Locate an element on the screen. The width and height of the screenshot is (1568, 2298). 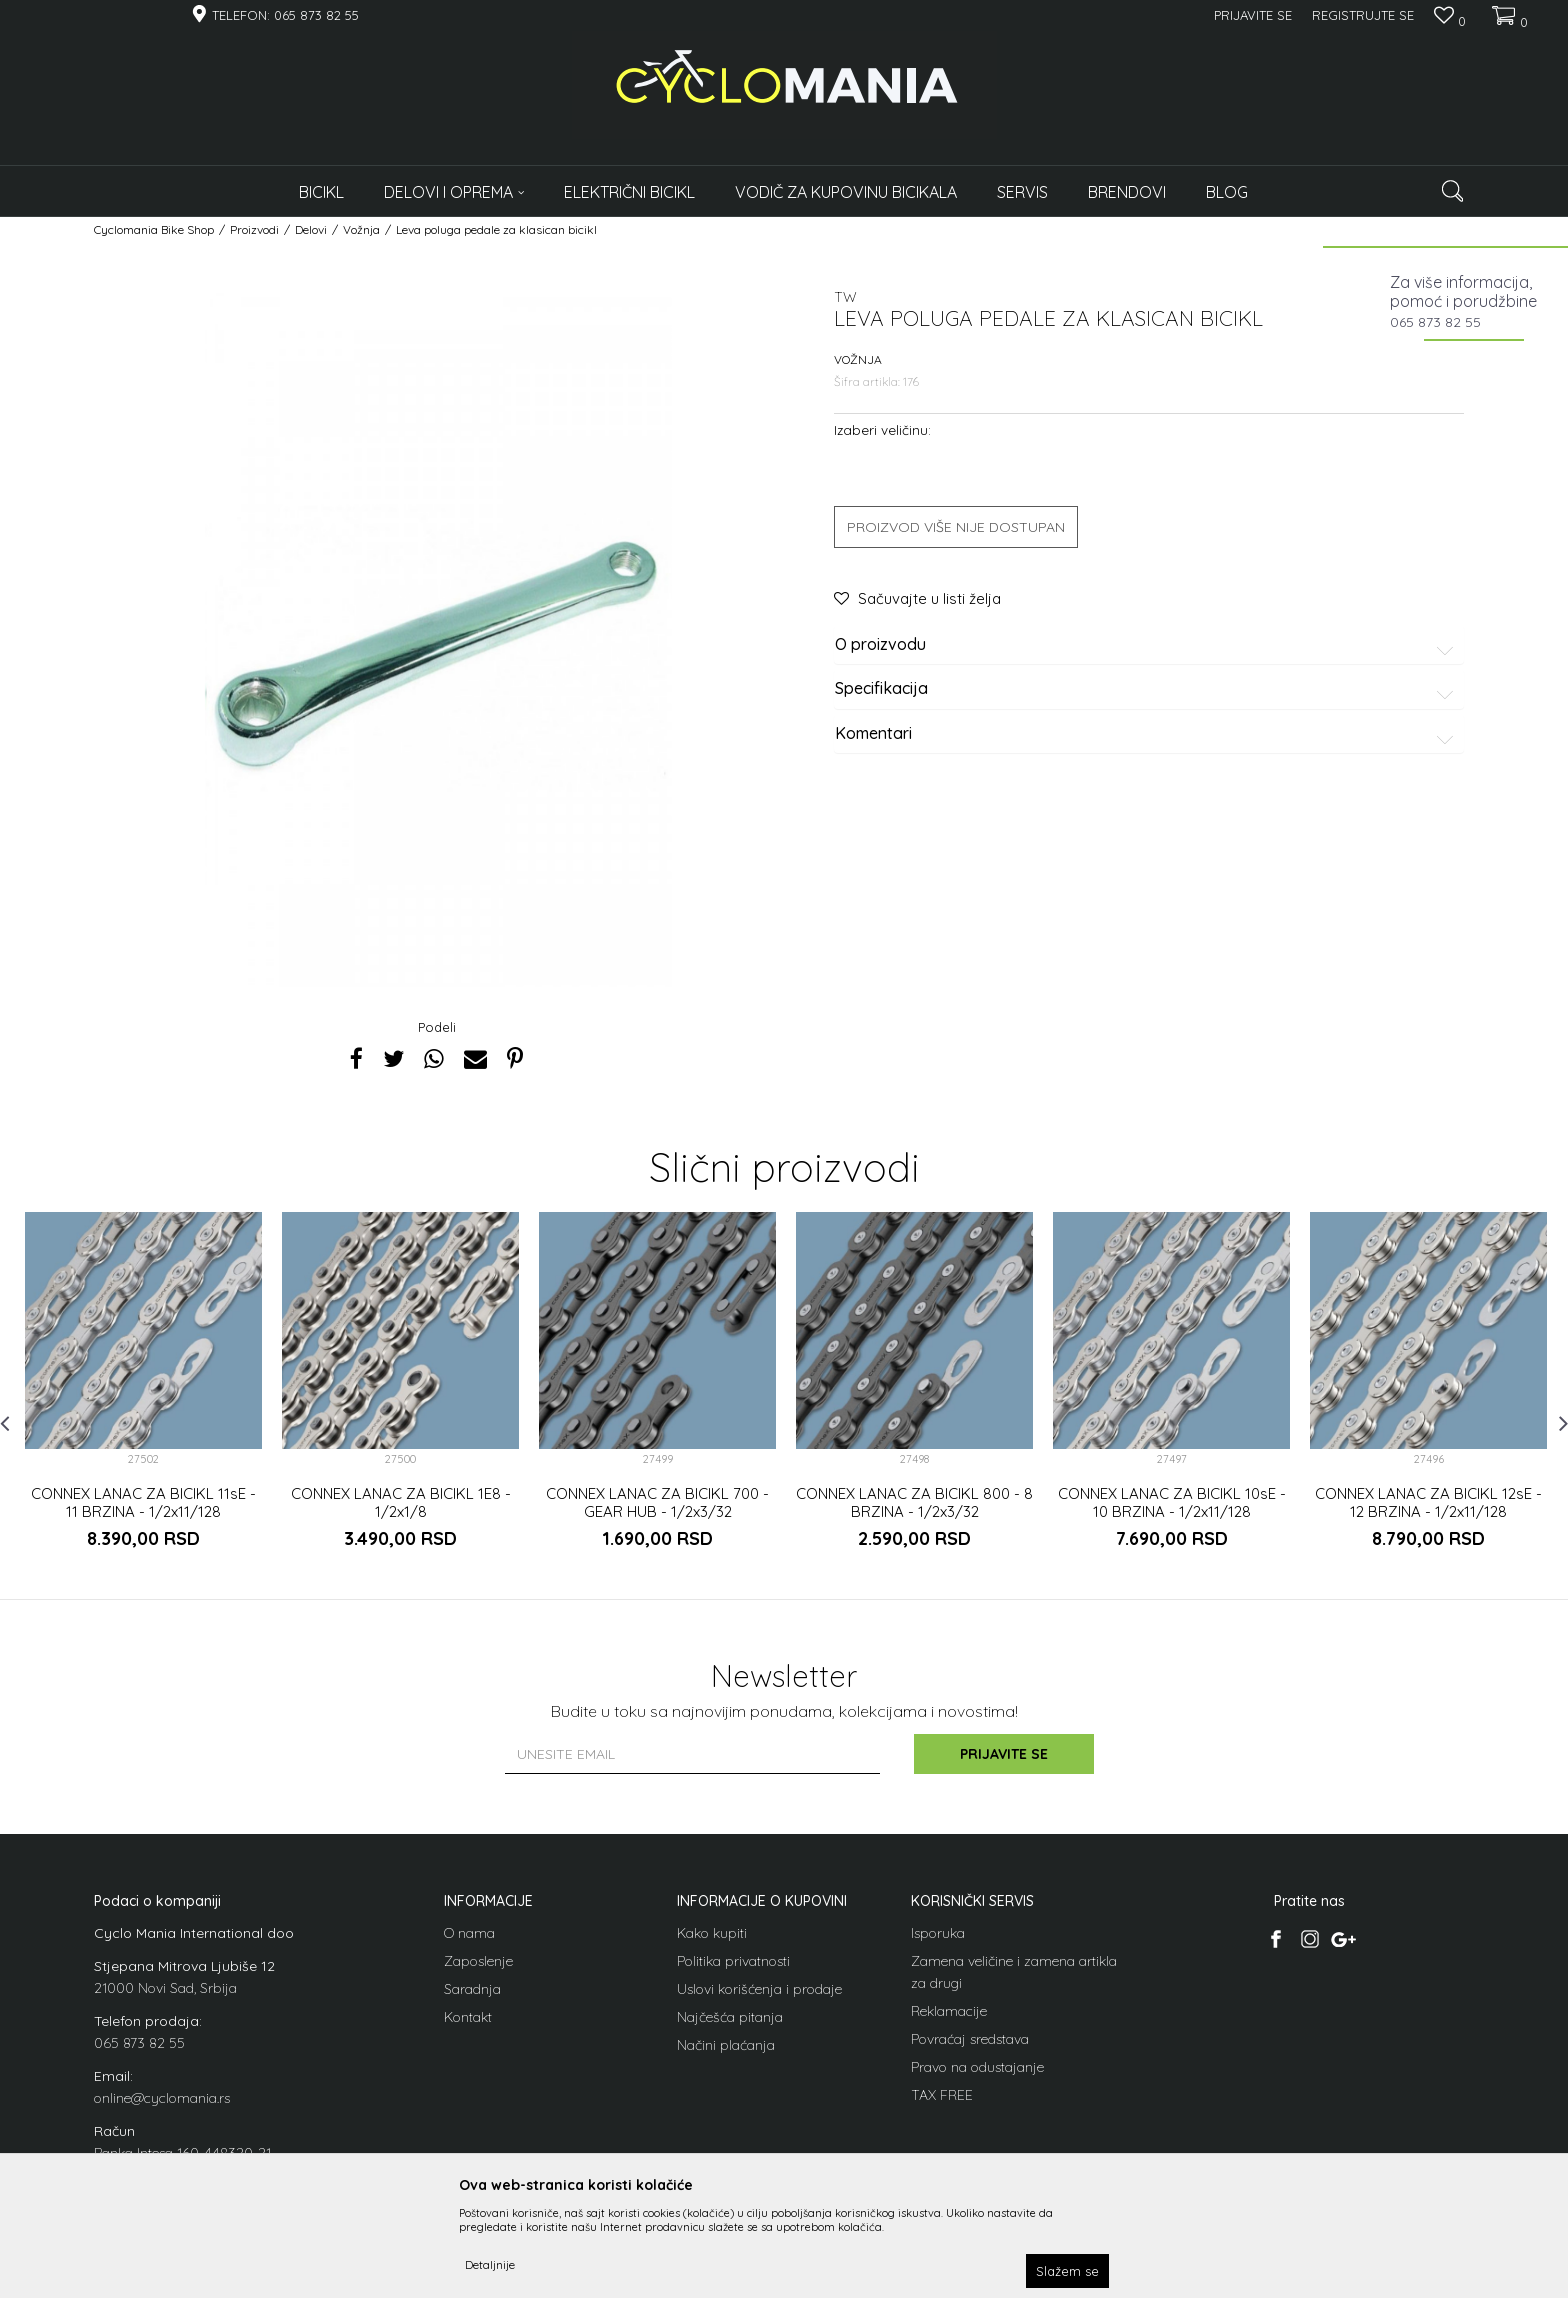
Najčešća pitanja is located at coordinates (730, 2017).